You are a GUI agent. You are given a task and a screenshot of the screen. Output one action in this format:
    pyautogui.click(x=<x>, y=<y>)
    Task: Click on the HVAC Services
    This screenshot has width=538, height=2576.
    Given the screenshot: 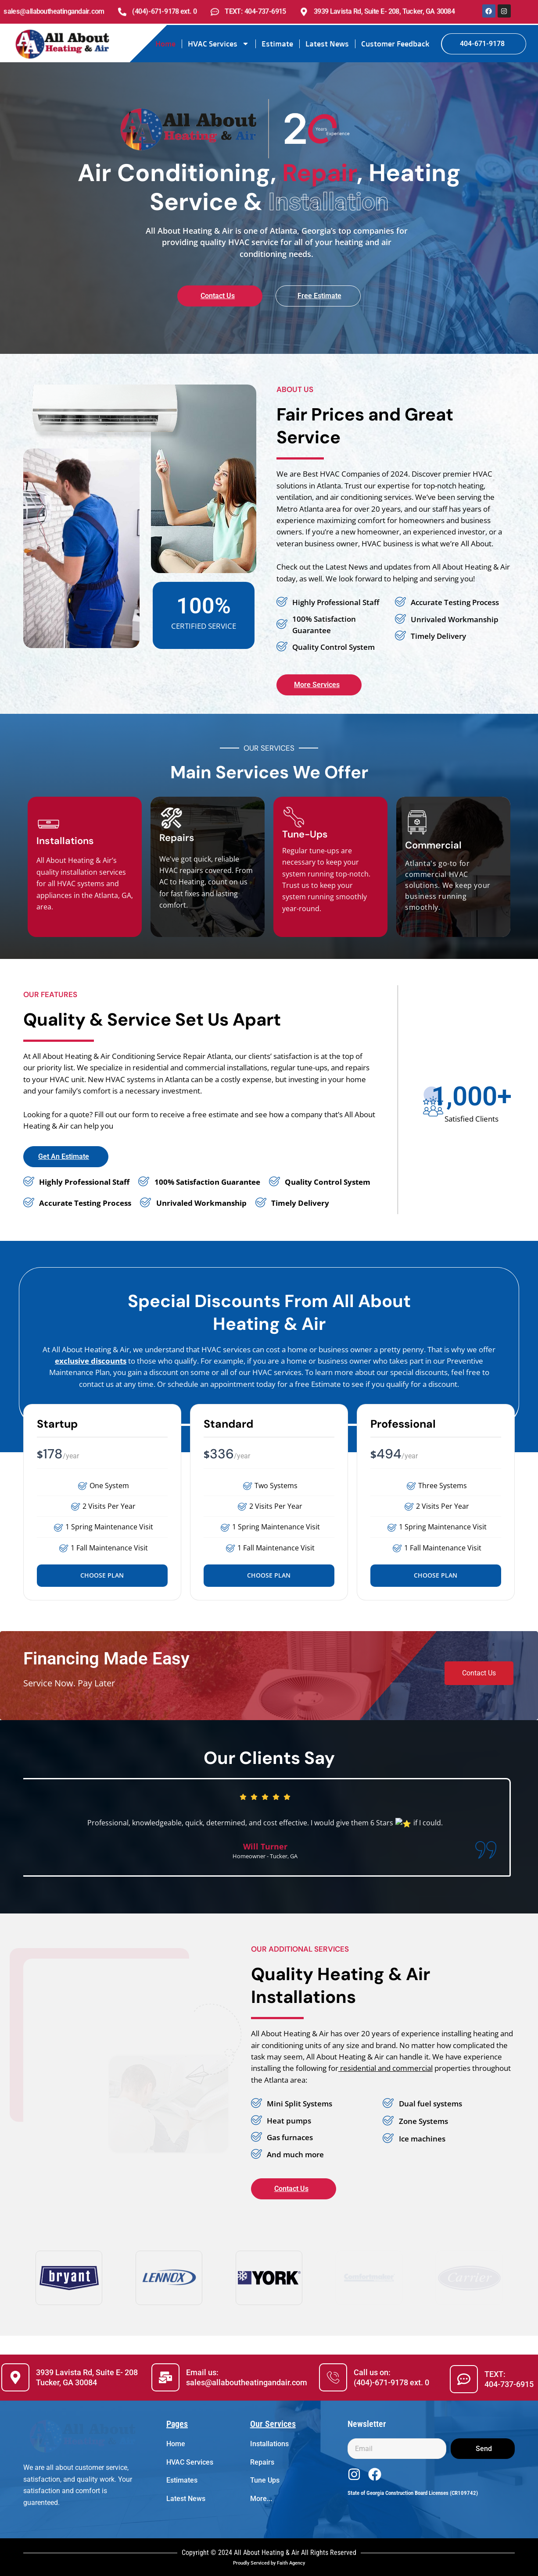 What is the action you would take?
    pyautogui.click(x=218, y=43)
    